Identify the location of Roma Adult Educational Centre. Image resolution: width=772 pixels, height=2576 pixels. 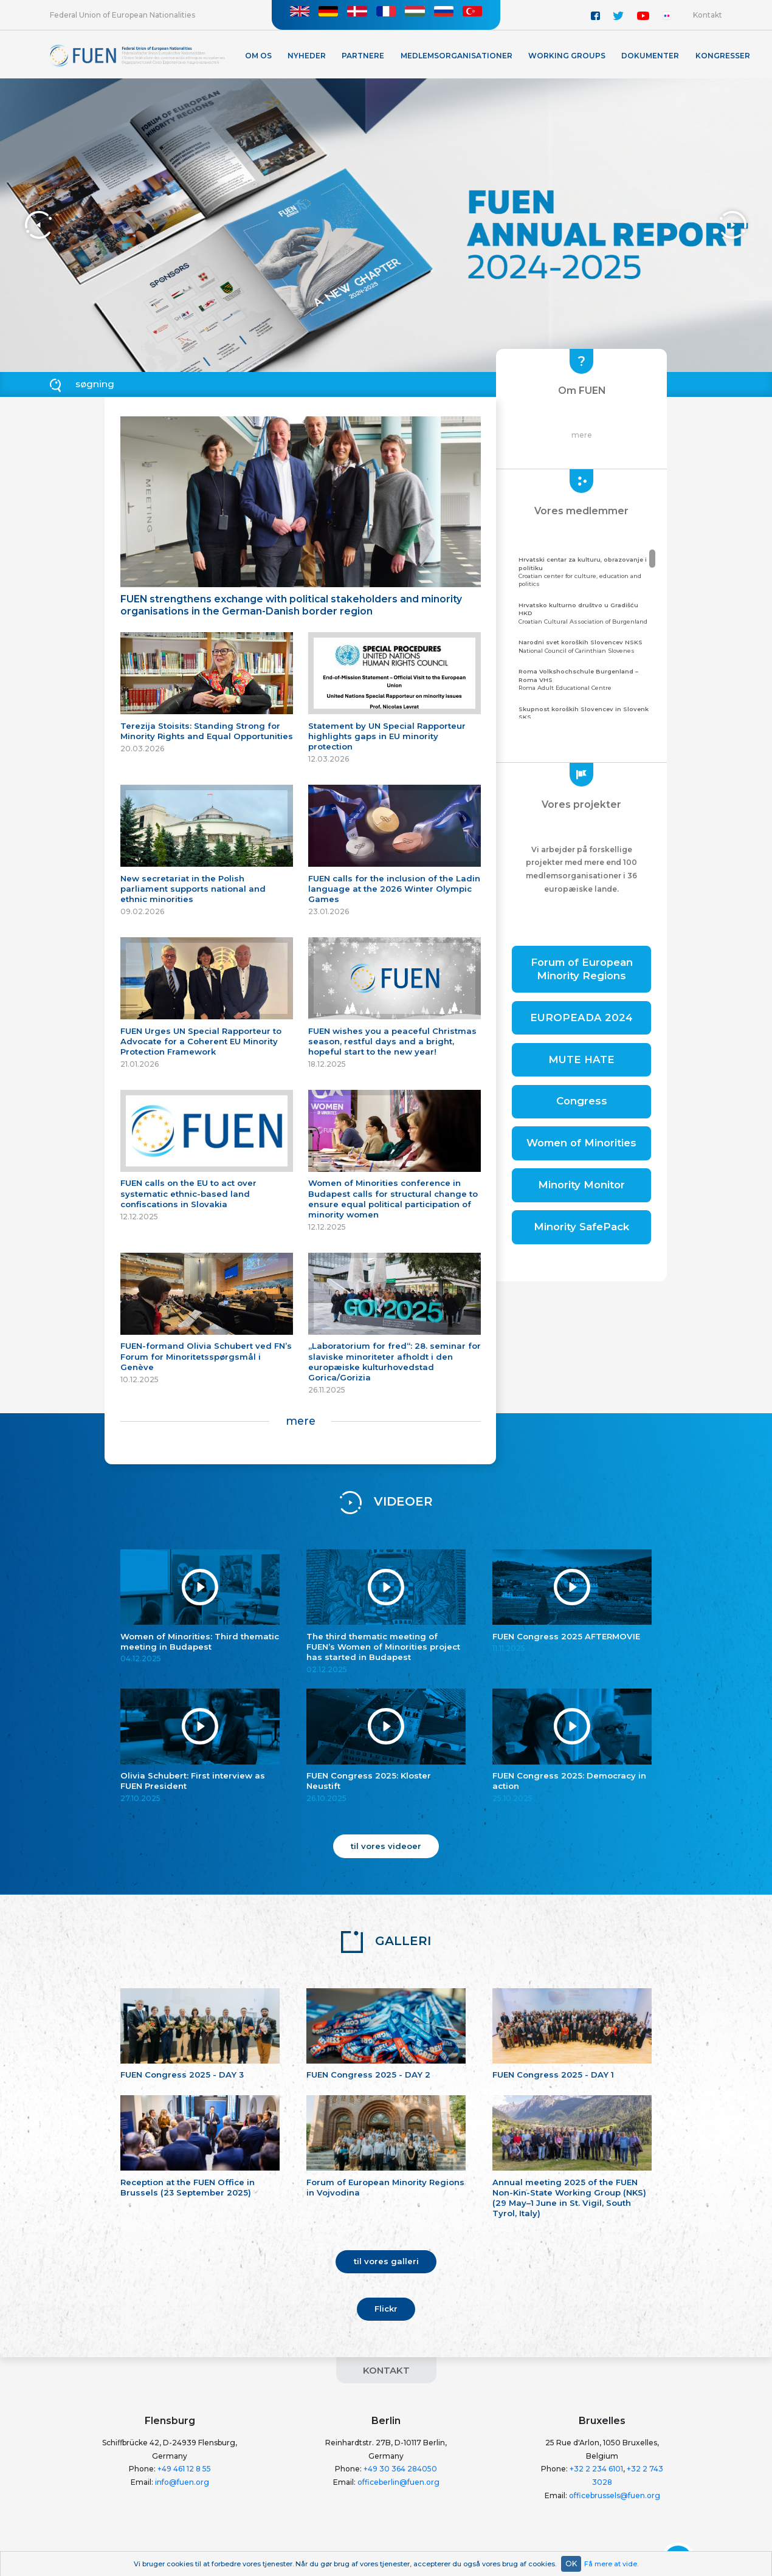
(586, 679).